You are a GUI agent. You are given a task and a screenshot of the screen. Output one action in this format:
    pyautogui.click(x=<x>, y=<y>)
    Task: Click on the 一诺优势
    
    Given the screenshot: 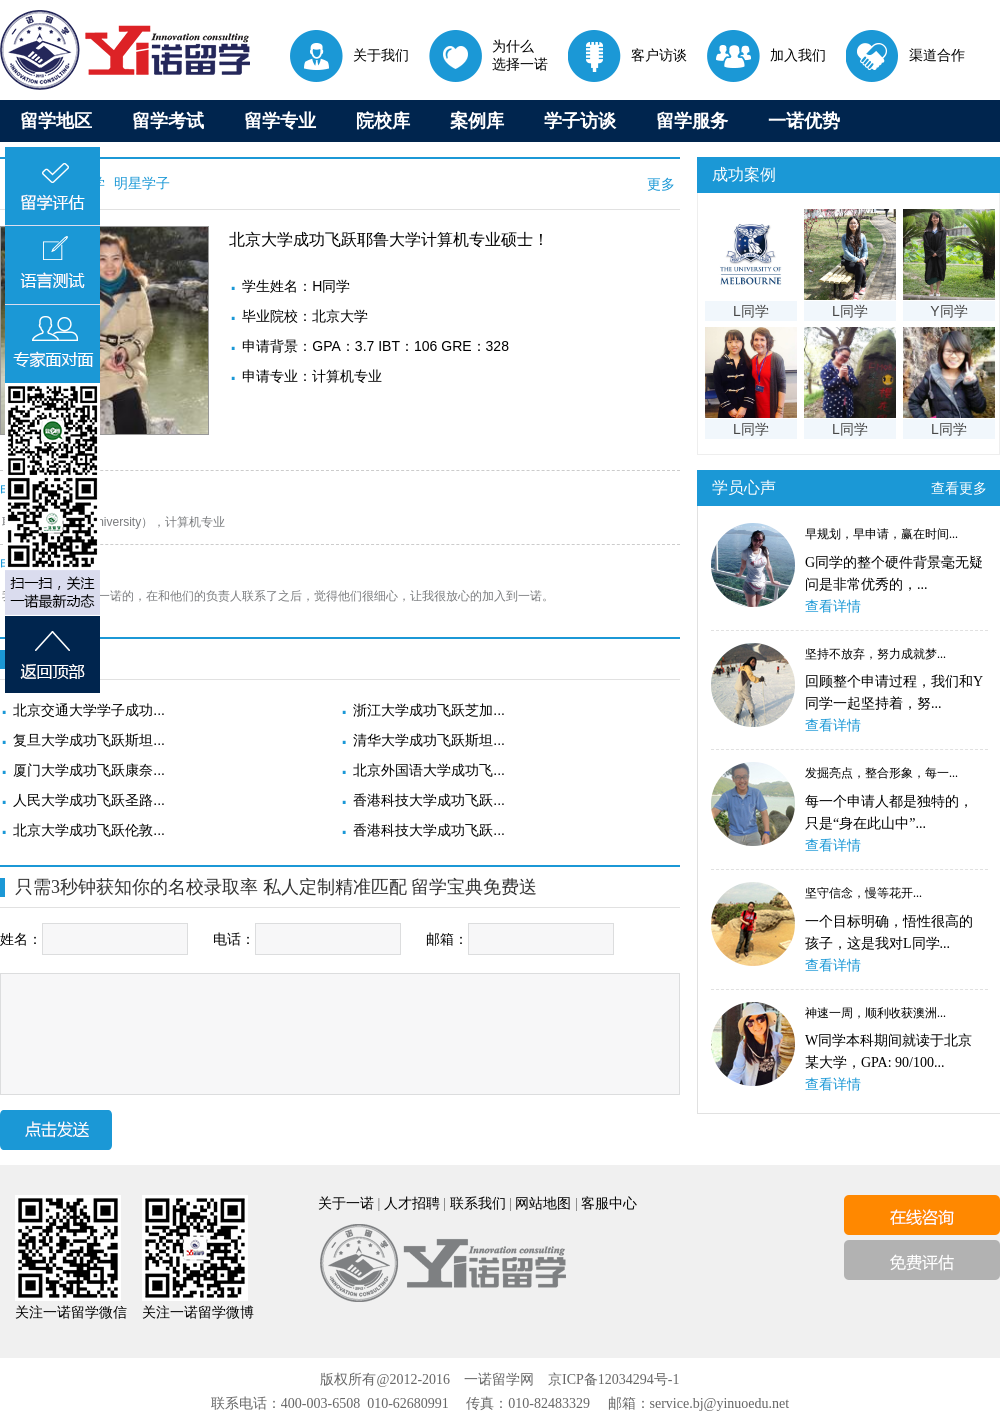 What is the action you would take?
    pyautogui.click(x=804, y=121)
    